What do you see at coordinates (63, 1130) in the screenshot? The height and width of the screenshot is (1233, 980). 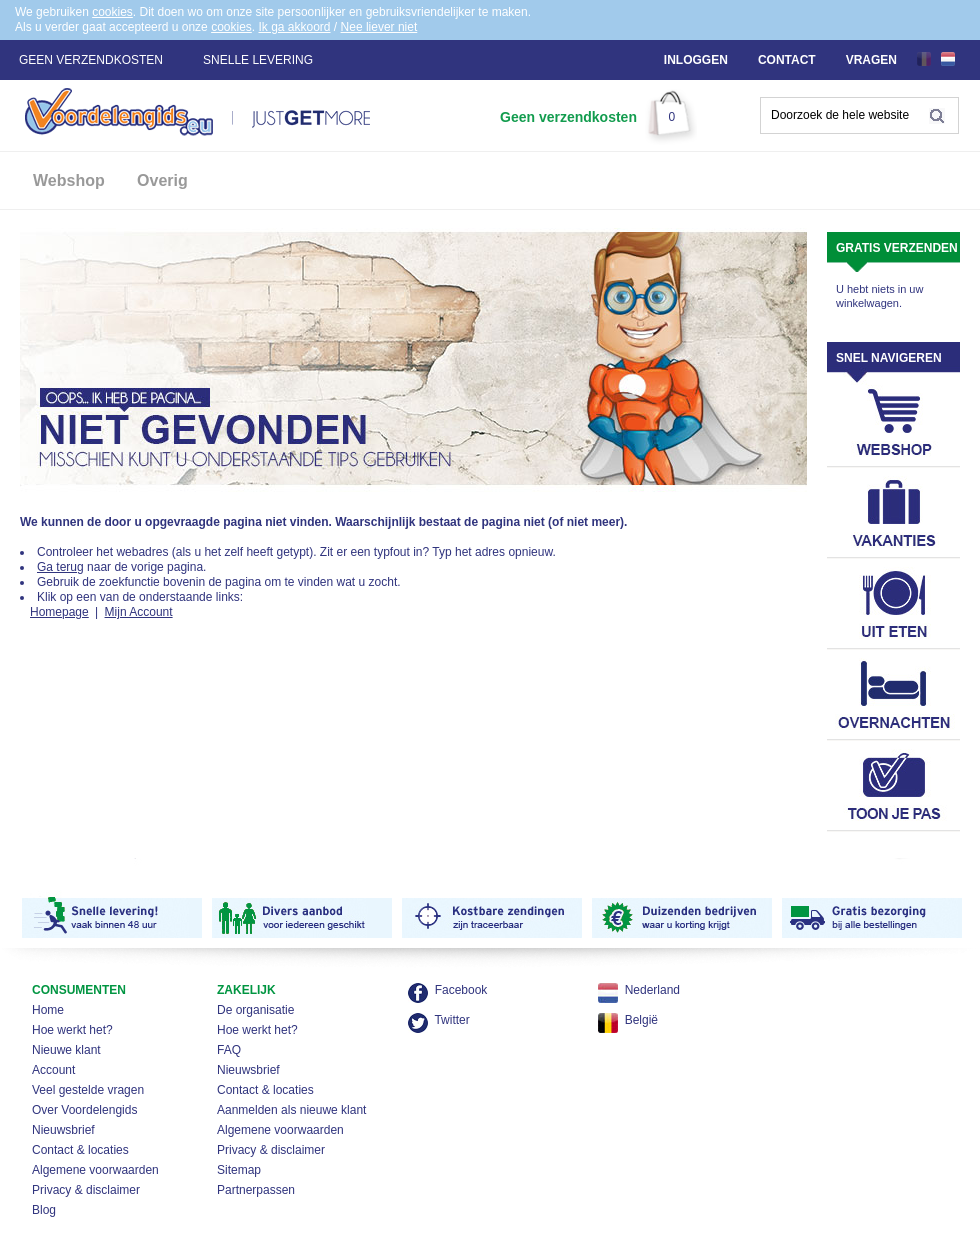 I see `Nieuwsbrief` at bounding box center [63, 1130].